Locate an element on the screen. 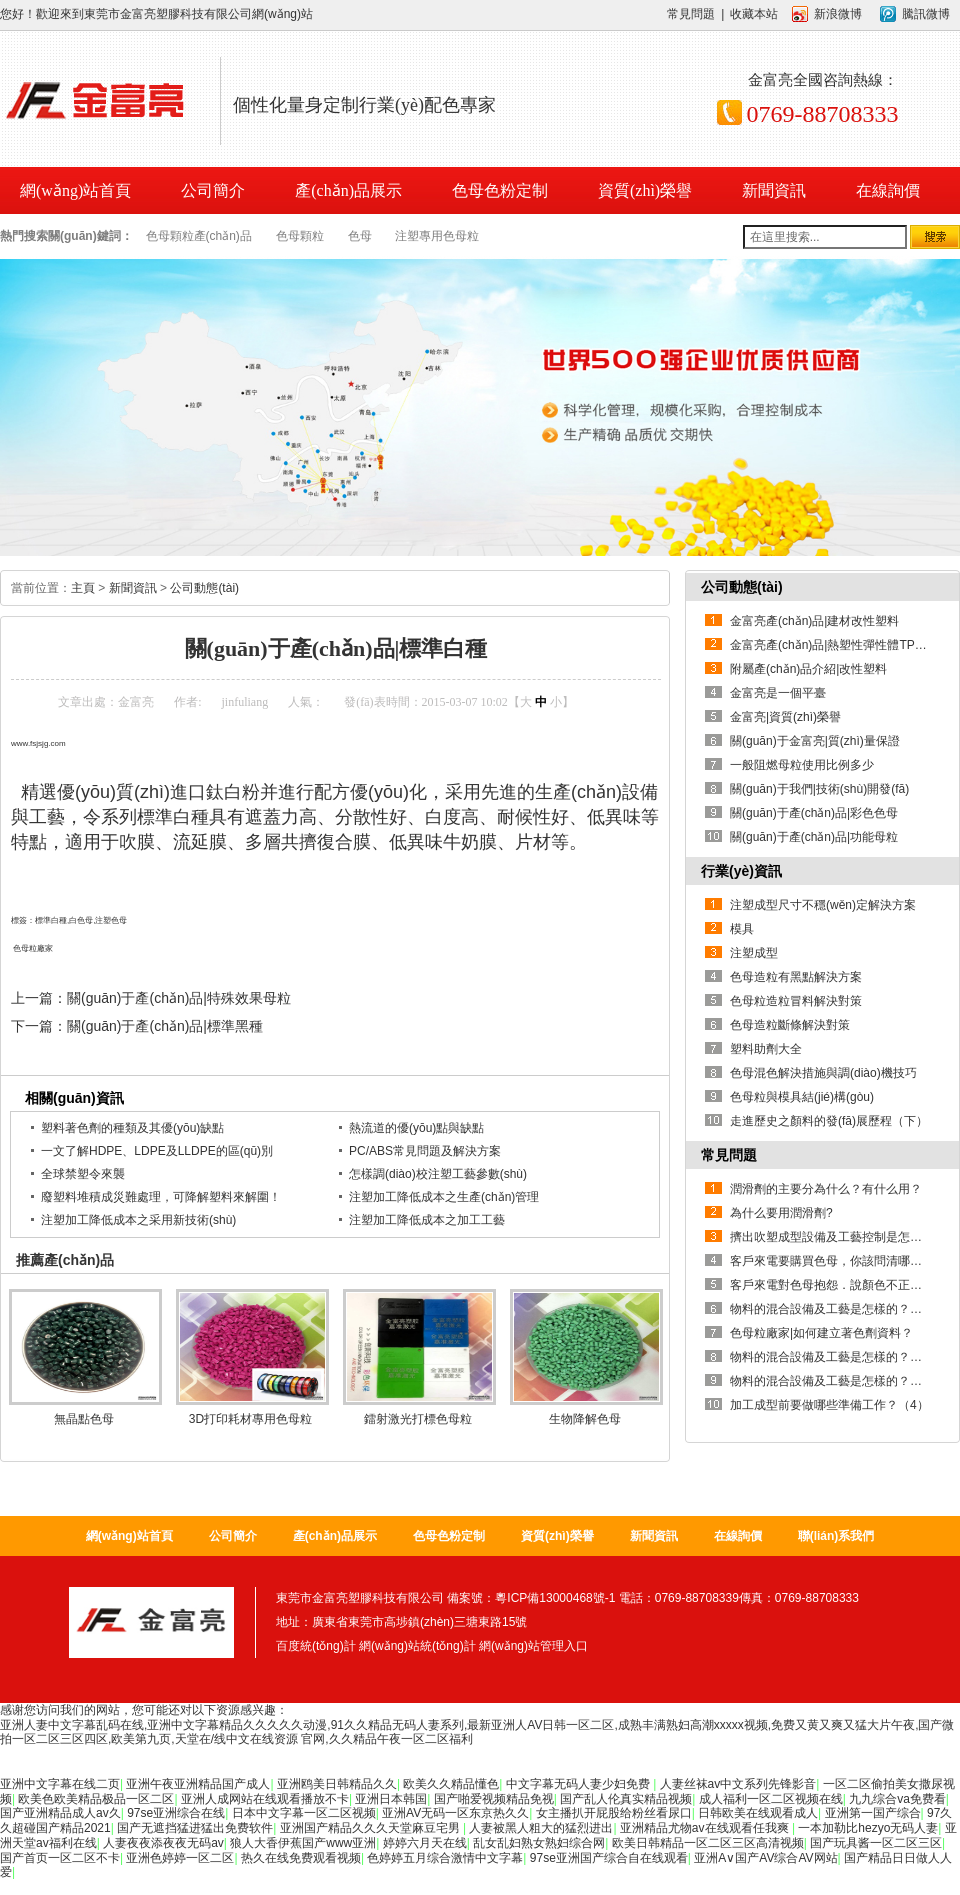 The width and height of the screenshot is (960, 1895). 亚洲AV无码一区东京热久久 is located at coordinates (455, 1813).